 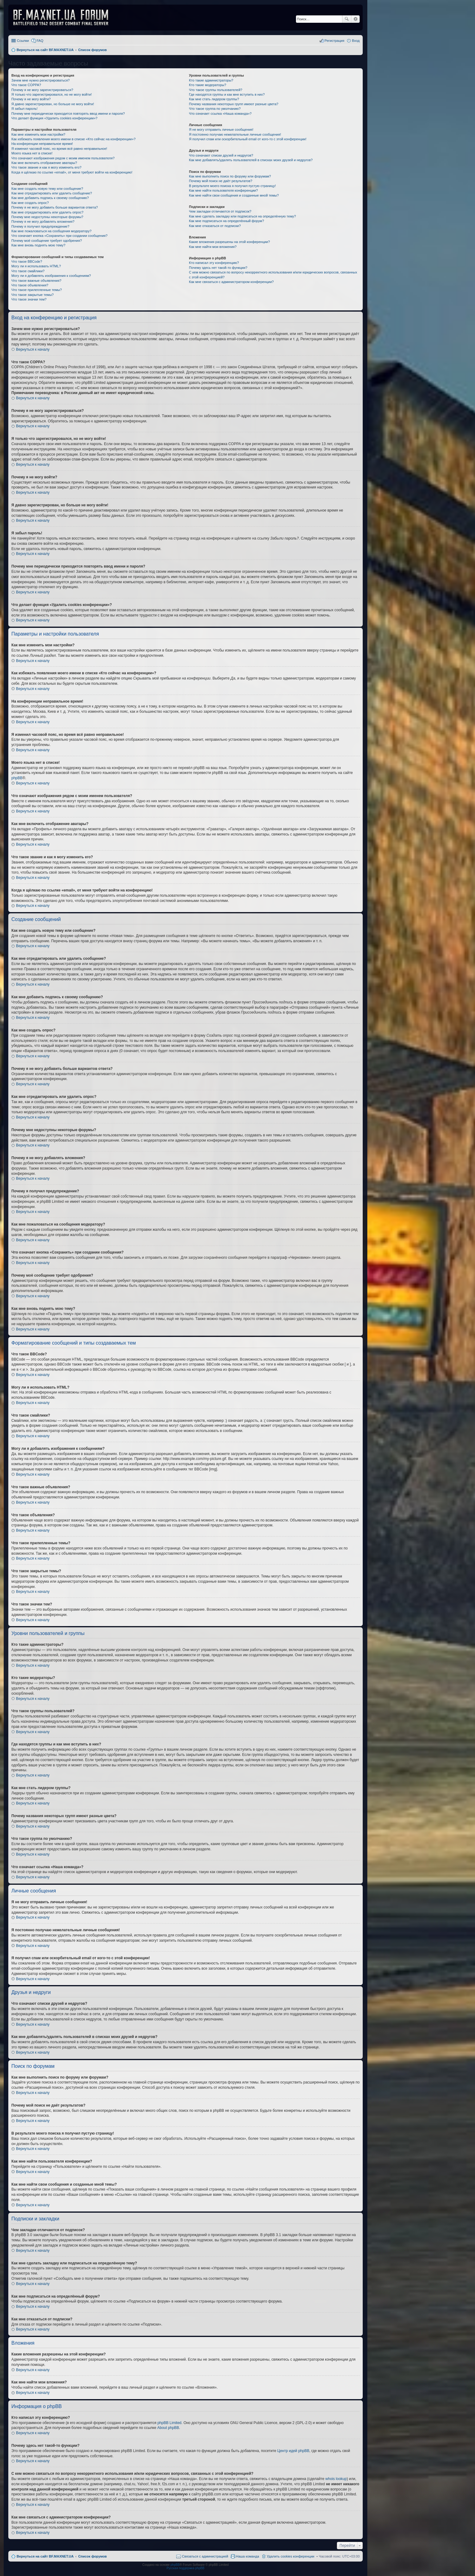 I want to click on Могу ли я добавлять изображения к сообщениям?, so click(x=51, y=275).